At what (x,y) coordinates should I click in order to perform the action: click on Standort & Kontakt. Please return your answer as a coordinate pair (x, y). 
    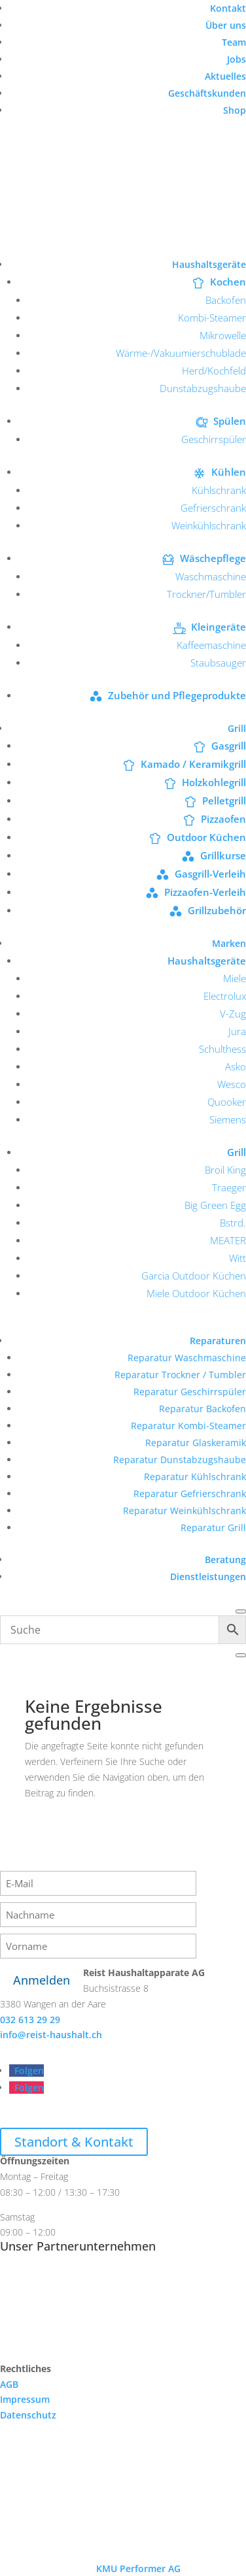
    Looking at the image, I should click on (73, 2142).